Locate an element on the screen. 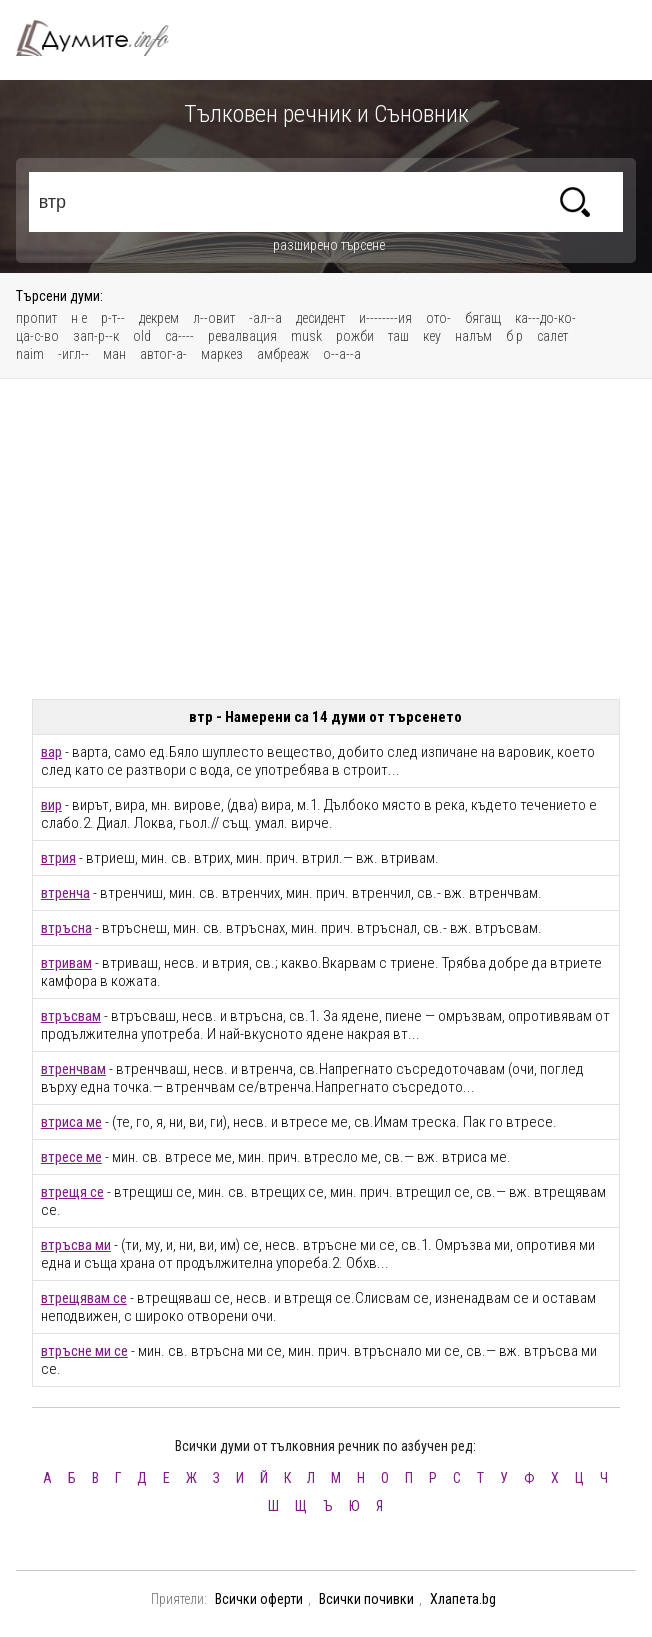  -игл-- is located at coordinates (73, 354).